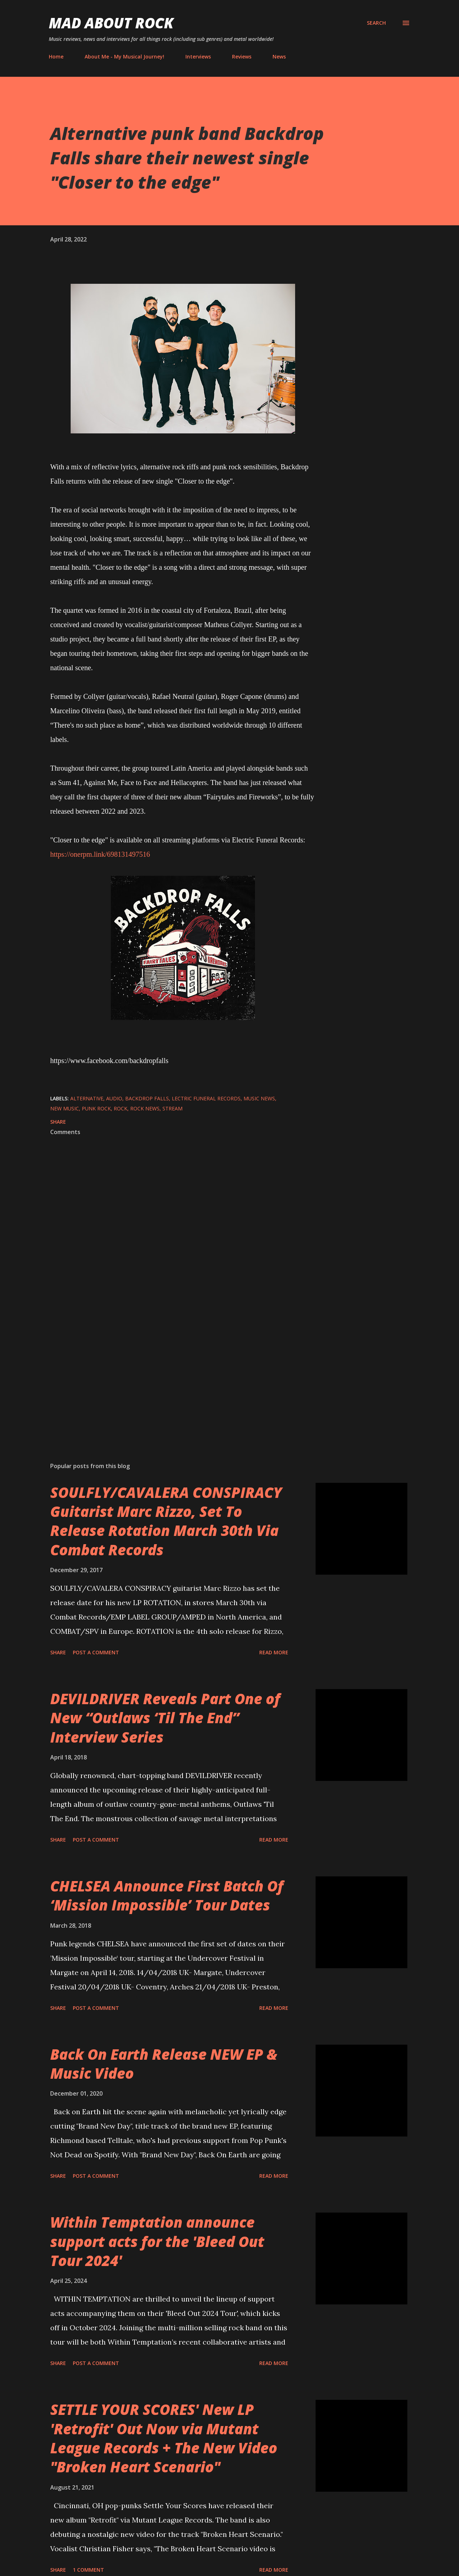 Image resolution: width=459 pixels, height=2576 pixels. Describe the element at coordinates (64, 1108) in the screenshot. I see `new music` at that location.